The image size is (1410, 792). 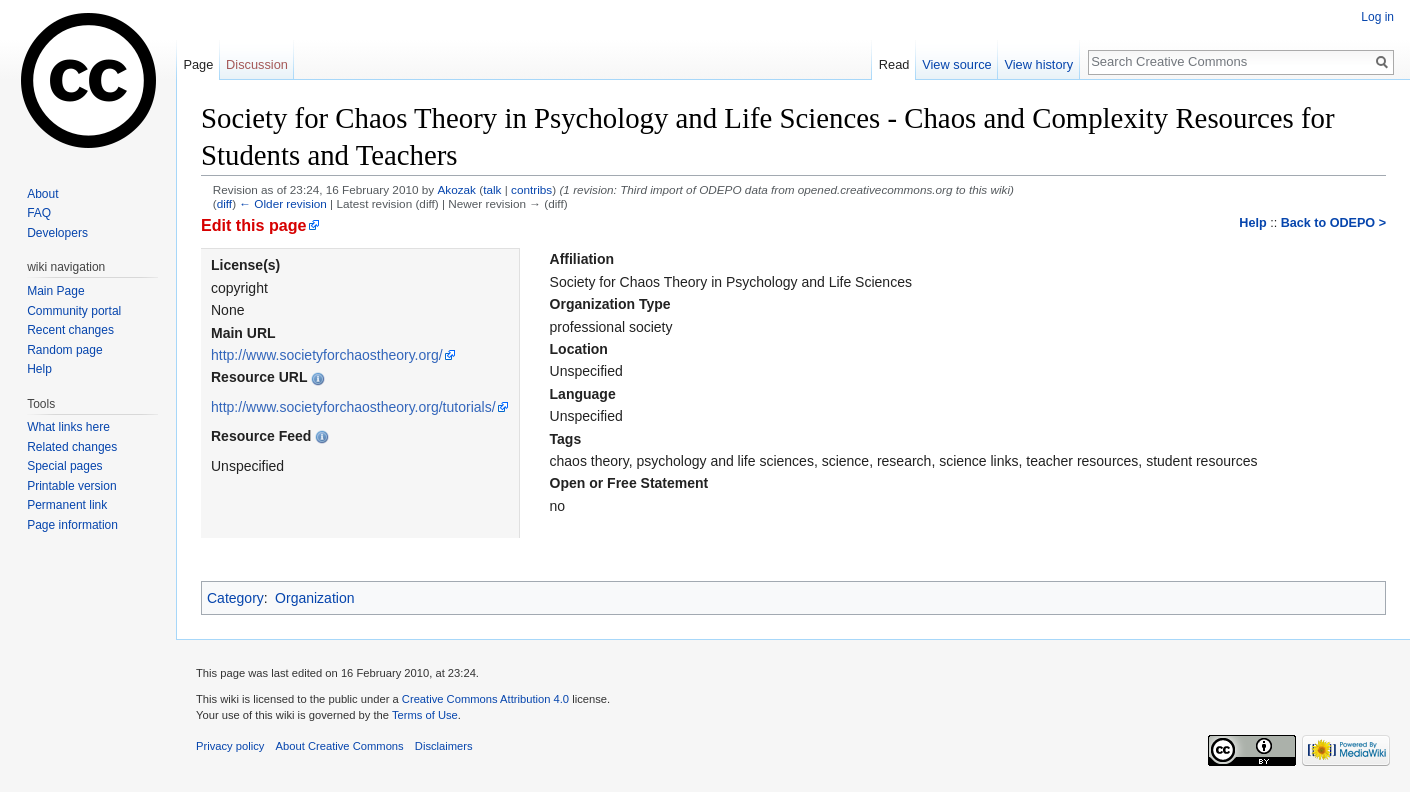 I want to click on Creative Commons Attribution 4.0, so click(x=485, y=699).